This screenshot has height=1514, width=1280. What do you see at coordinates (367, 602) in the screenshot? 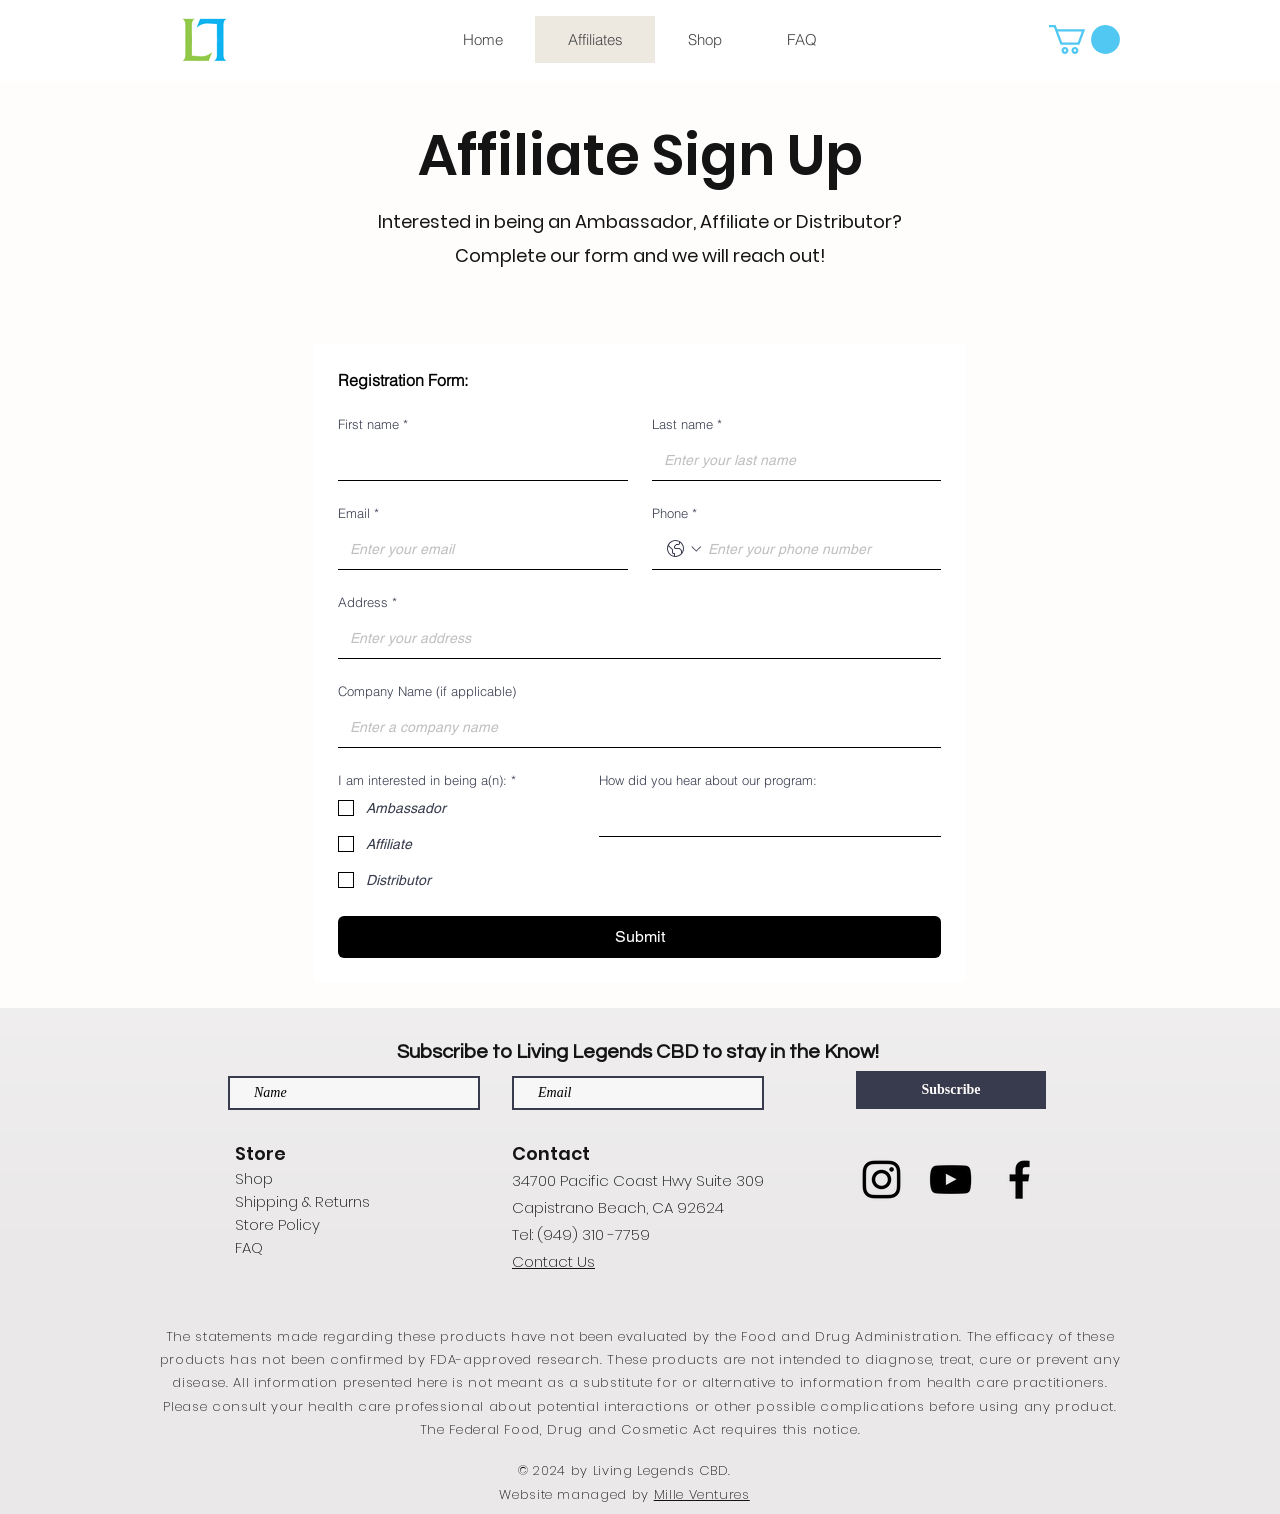
I see `Address` at bounding box center [367, 602].